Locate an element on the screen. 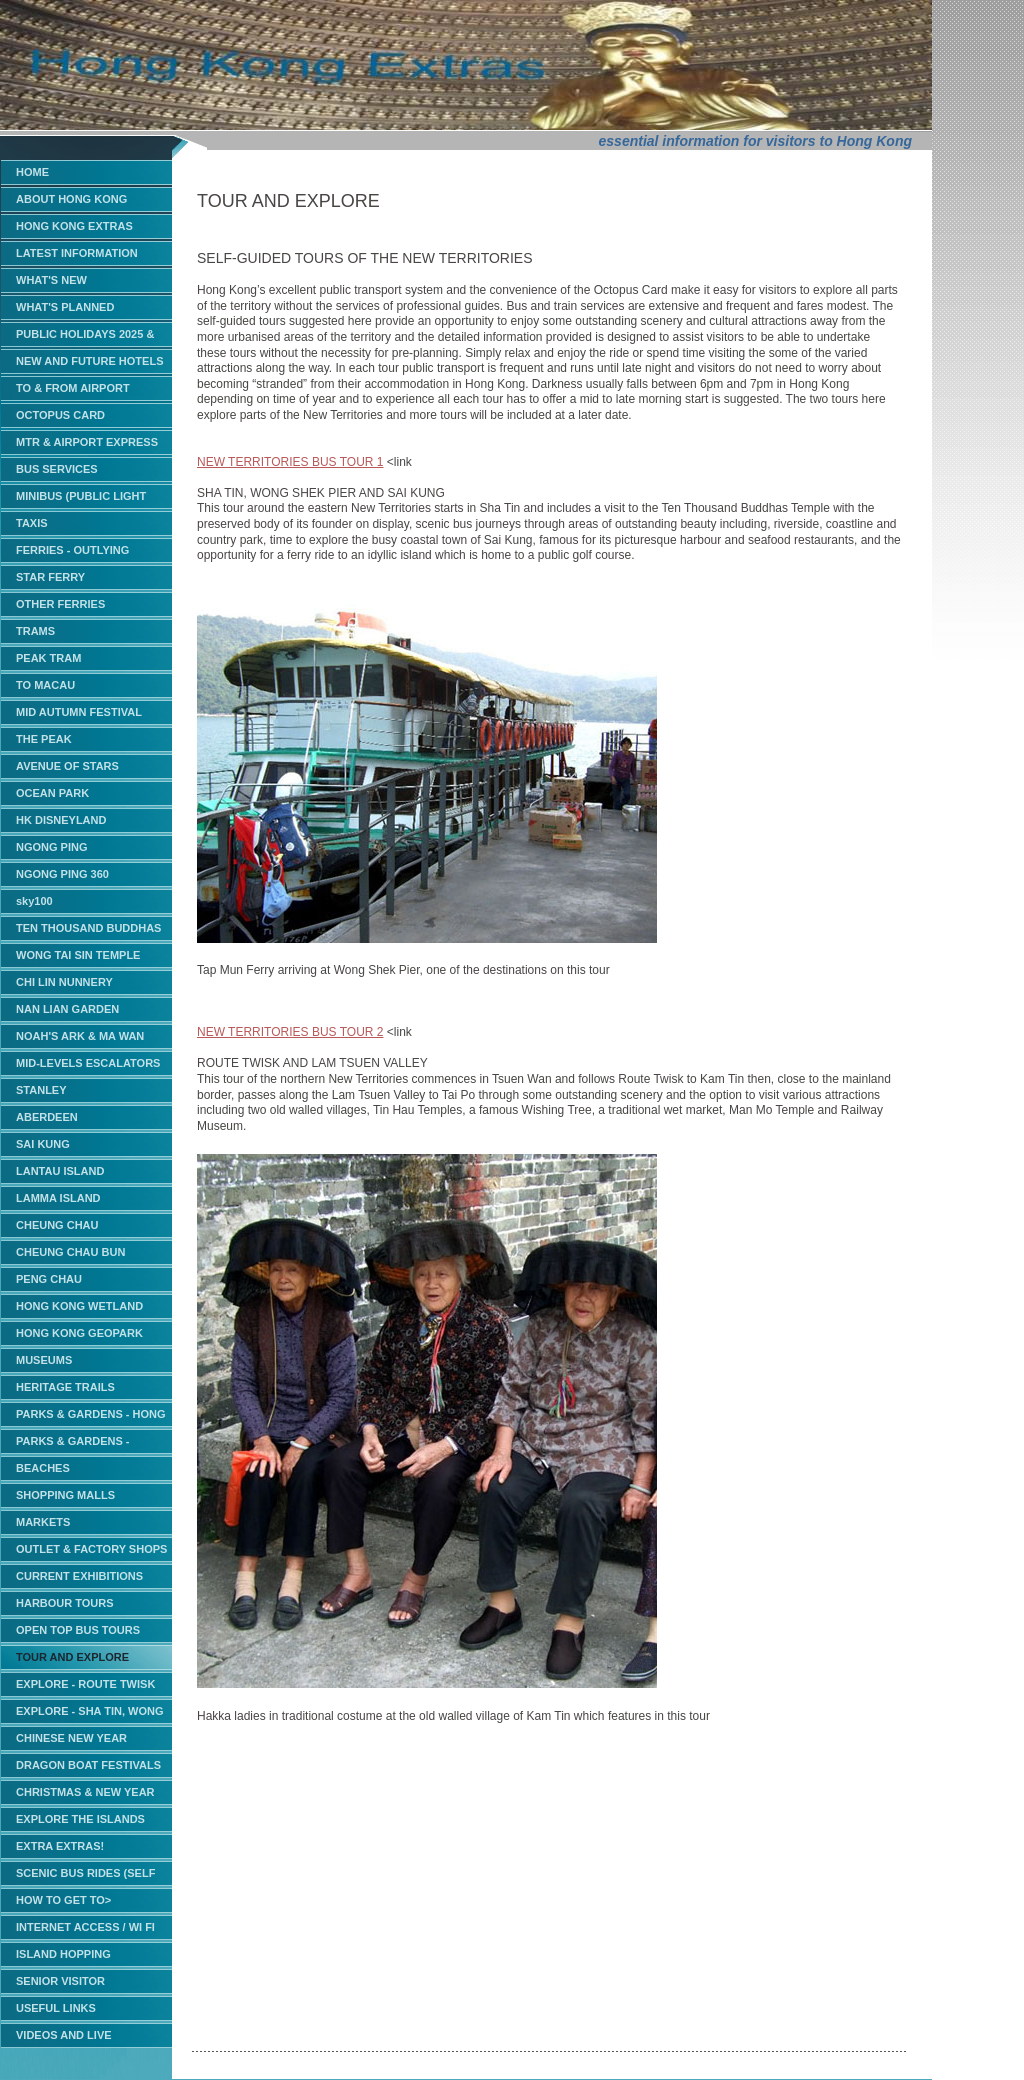  LANTAU ISLAND is located at coordinates (60, 1171).